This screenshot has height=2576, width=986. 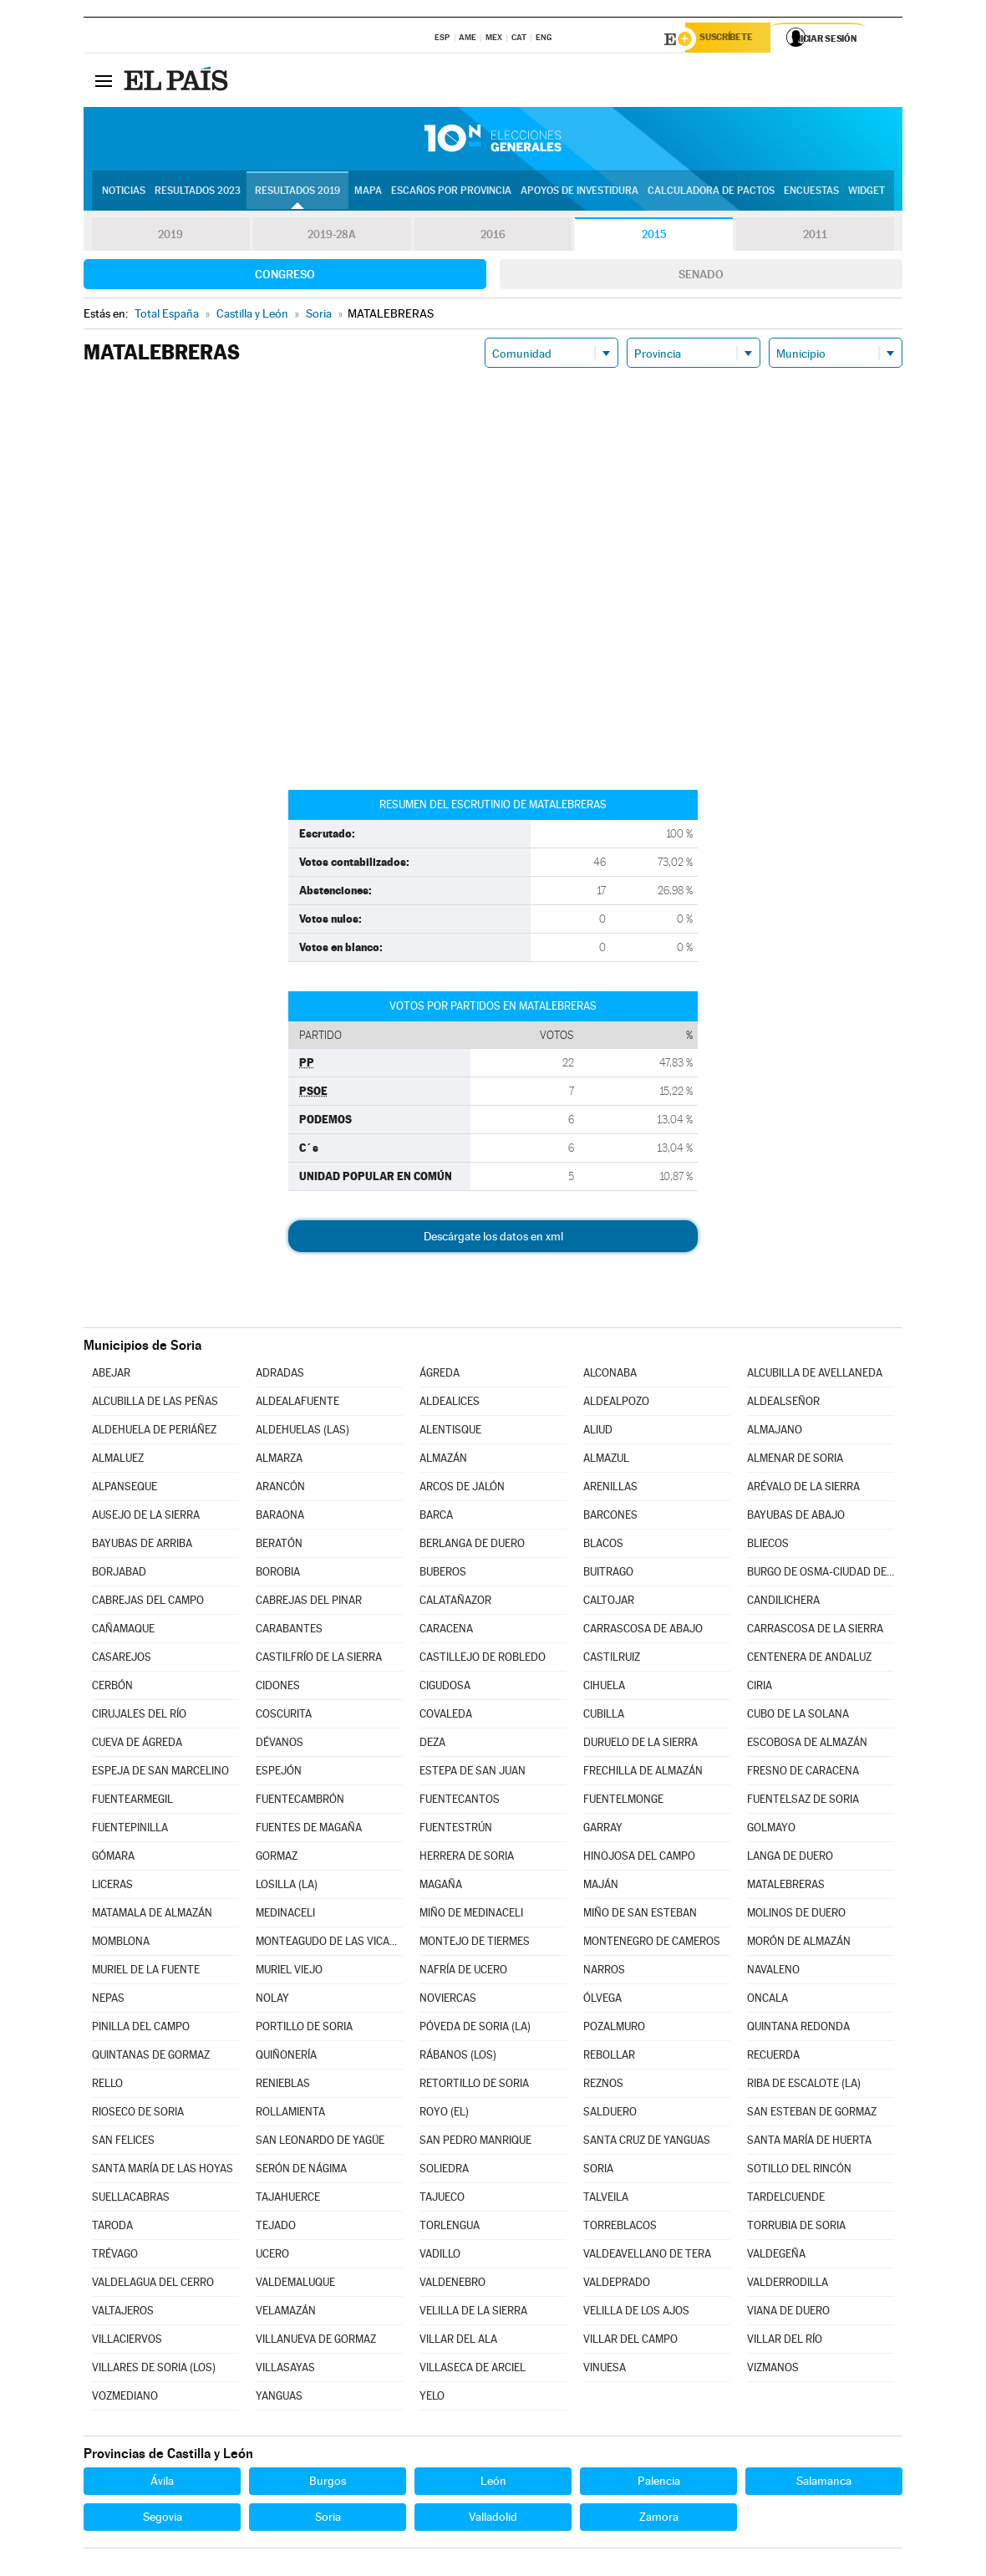 What do you see at coordinates (475, 2142) in the screenshot?
I see `SAN PEDRO MANRIQUE` at bounding box center [475, 2142].